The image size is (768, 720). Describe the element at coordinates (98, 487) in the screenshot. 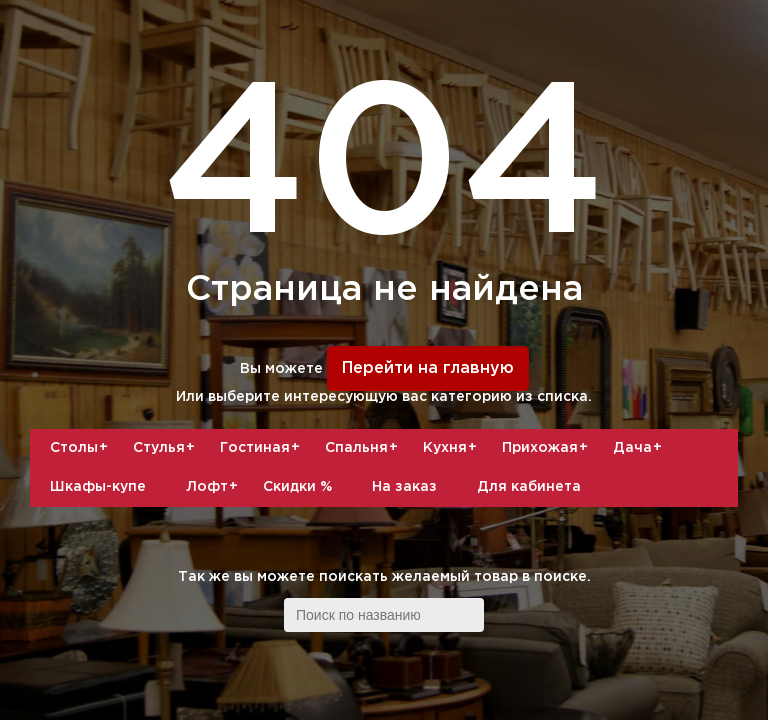

I see `Шкафы-купе` at that location.